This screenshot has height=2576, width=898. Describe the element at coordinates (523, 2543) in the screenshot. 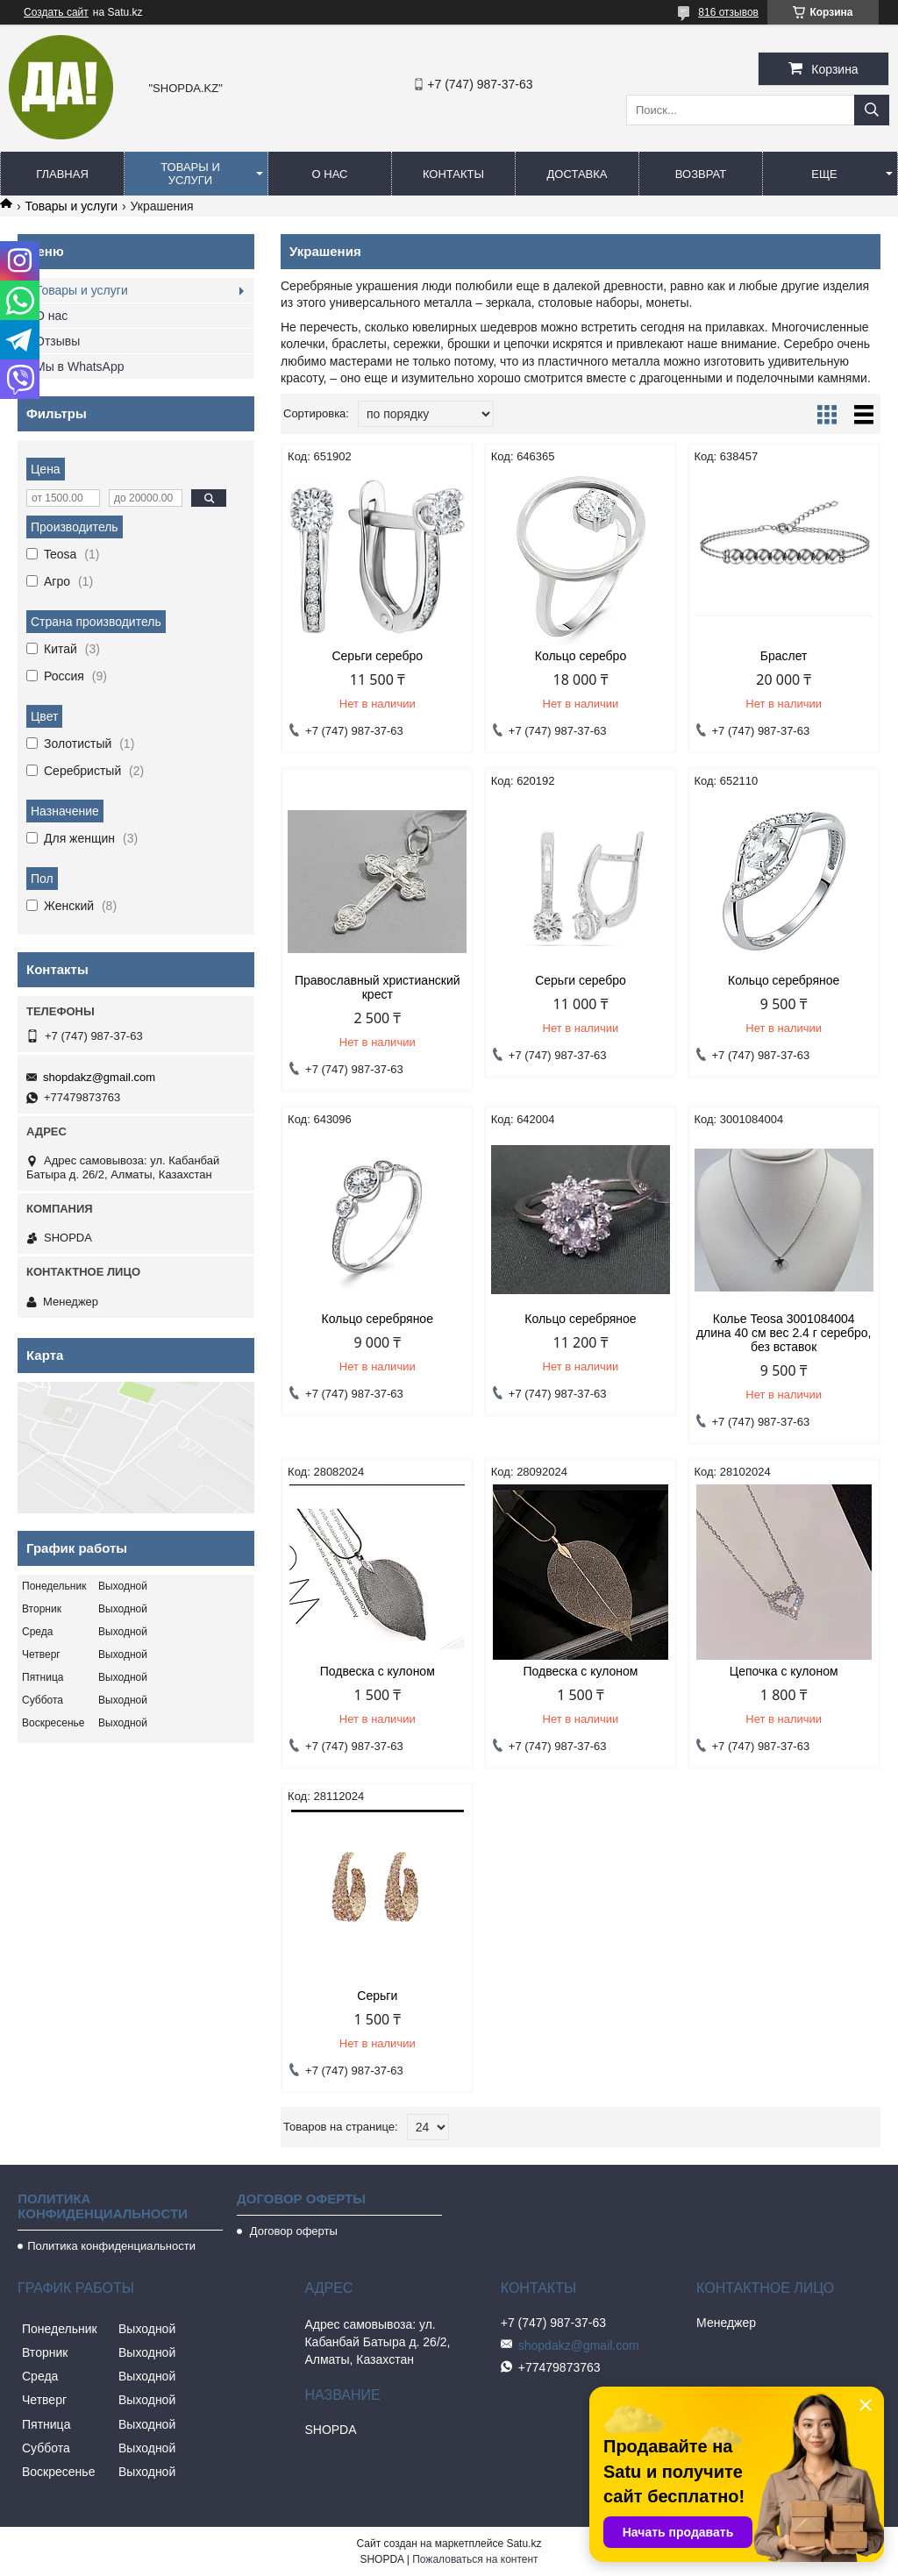

I see `Satu.kz` at that location.